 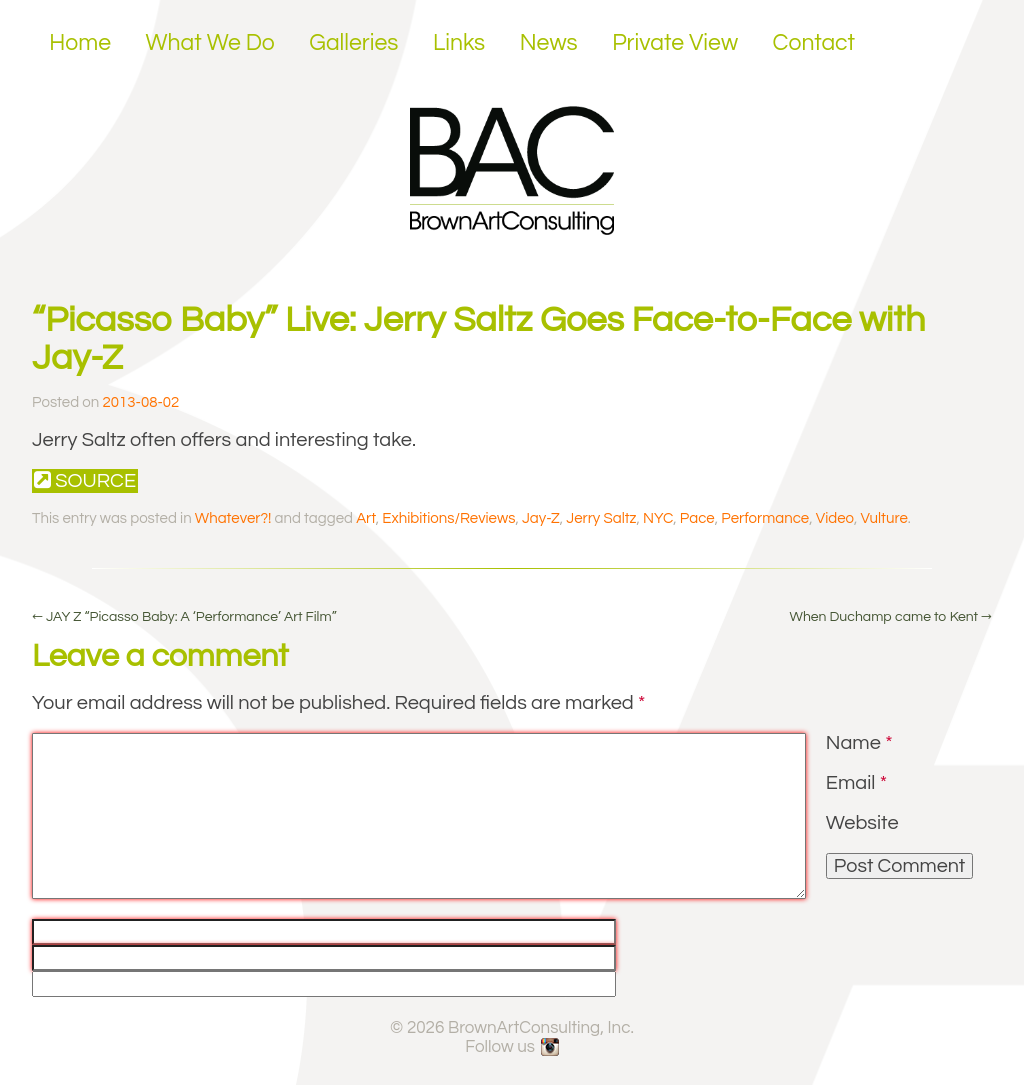 What do you see at coordinates (459, 43) in the screenshot?
I see `Links` at bounding box center [459, 43].